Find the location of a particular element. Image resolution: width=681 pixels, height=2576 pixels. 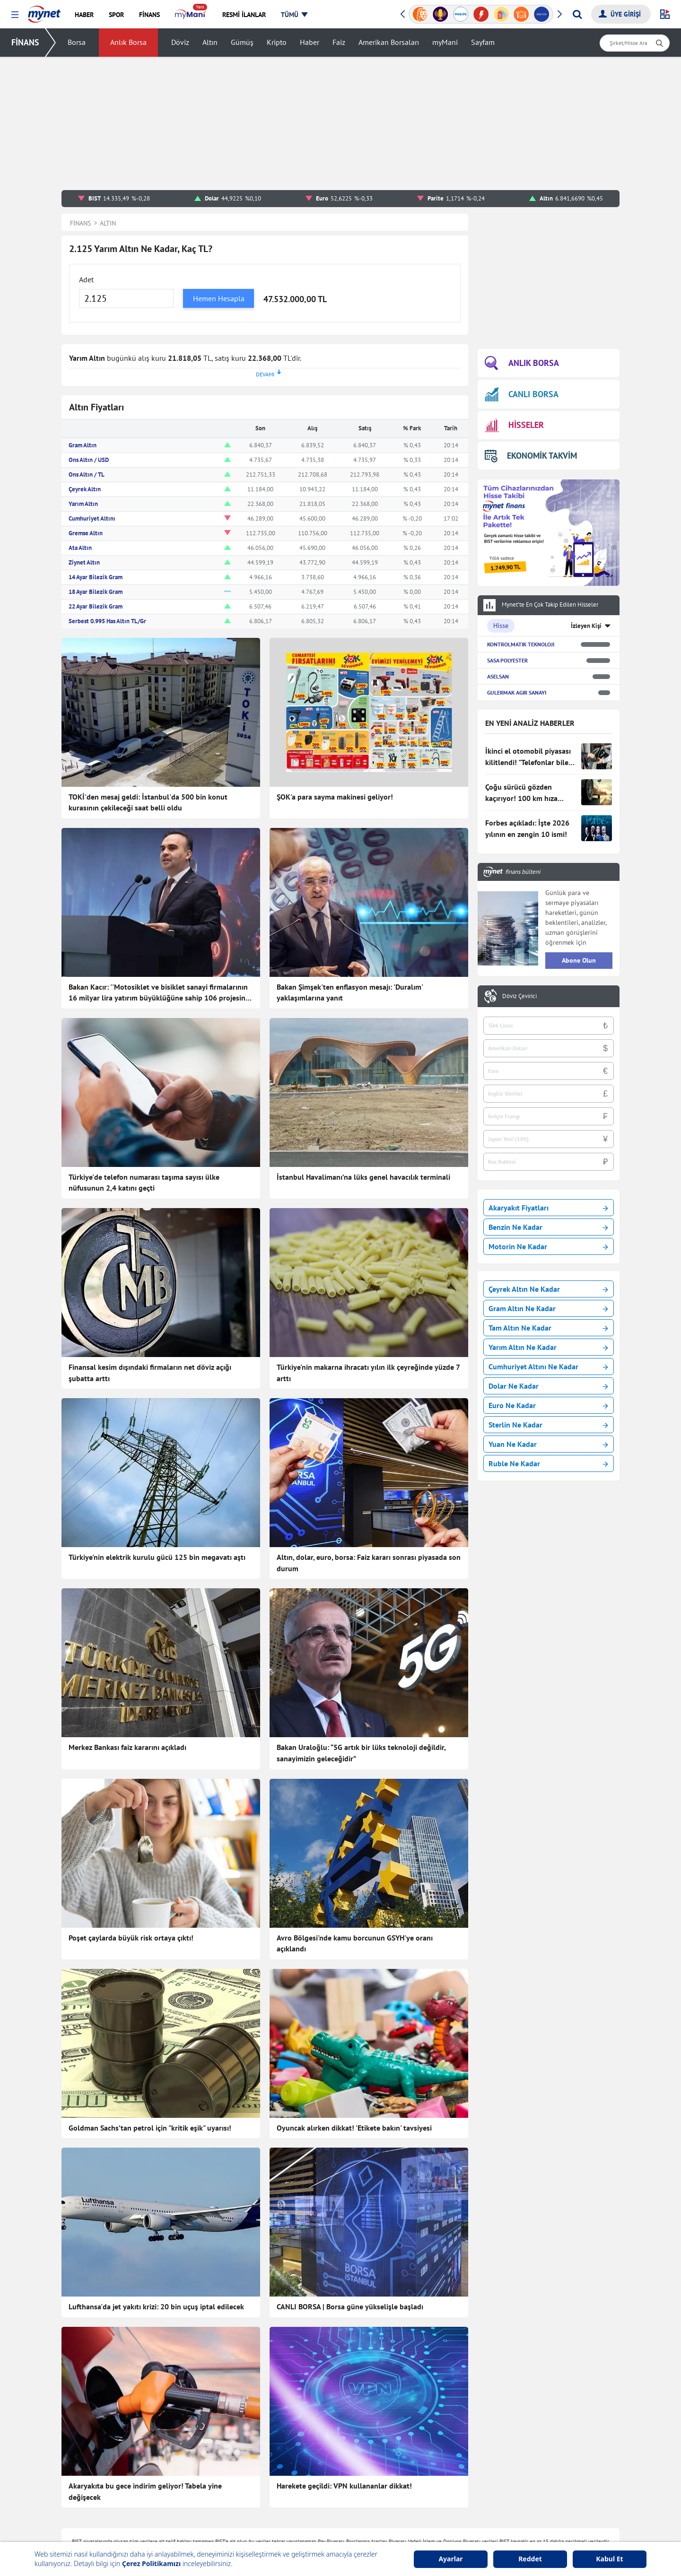

18 Ayar Bilezik Gram is located at coordinates (95, 592).